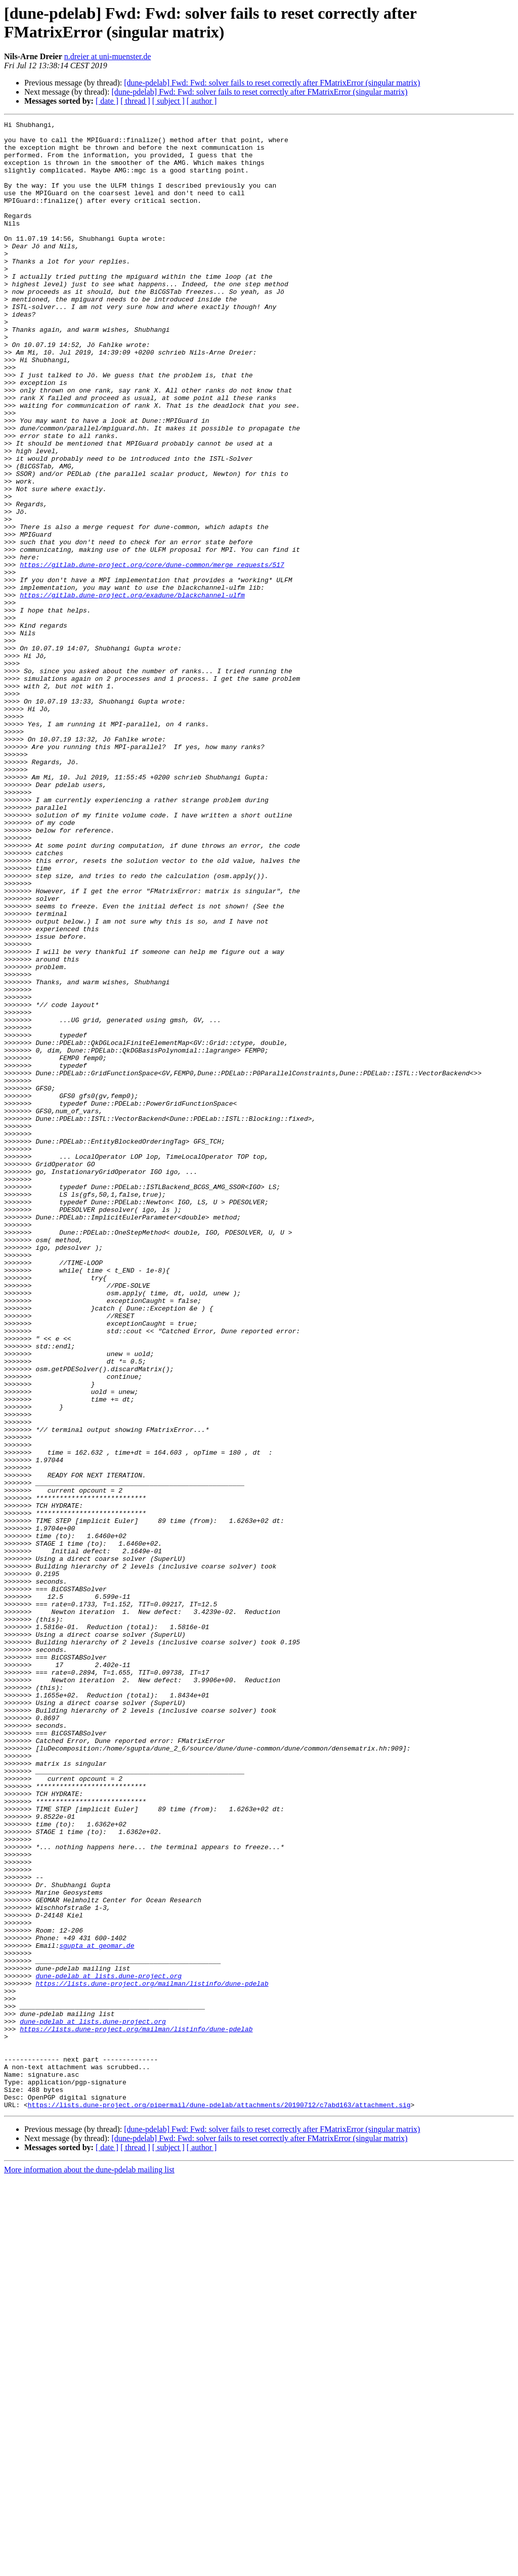 The width and height of the screenshot is (518, 2576). I want to click on [ subject ], so click(168, 101).